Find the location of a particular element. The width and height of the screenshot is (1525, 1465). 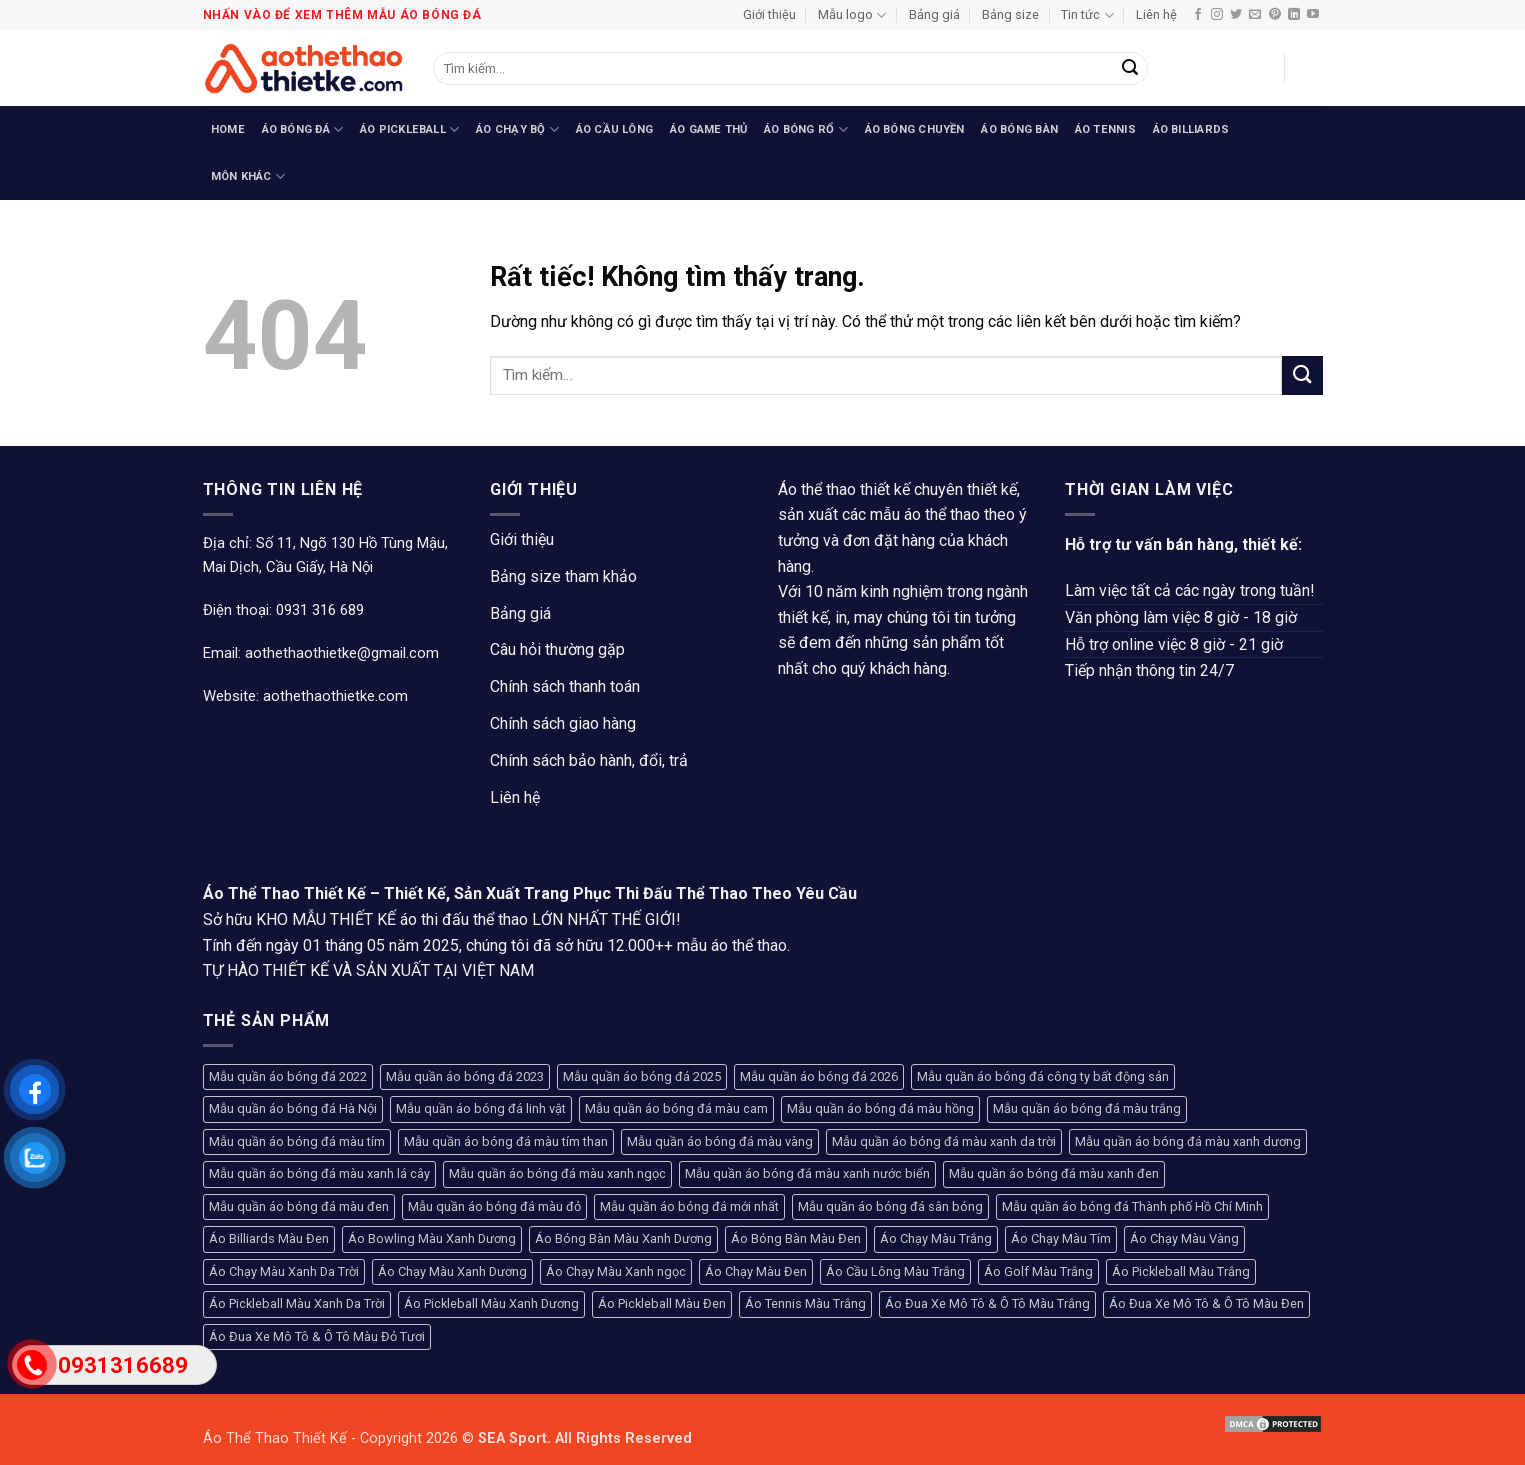

Mẫu quần áo bóng đá công ty bất động sản [Mẫu quần áo bóng đá công ty bất động sản (120 sản phẩm)] is located at coordinates (1043, 1076).